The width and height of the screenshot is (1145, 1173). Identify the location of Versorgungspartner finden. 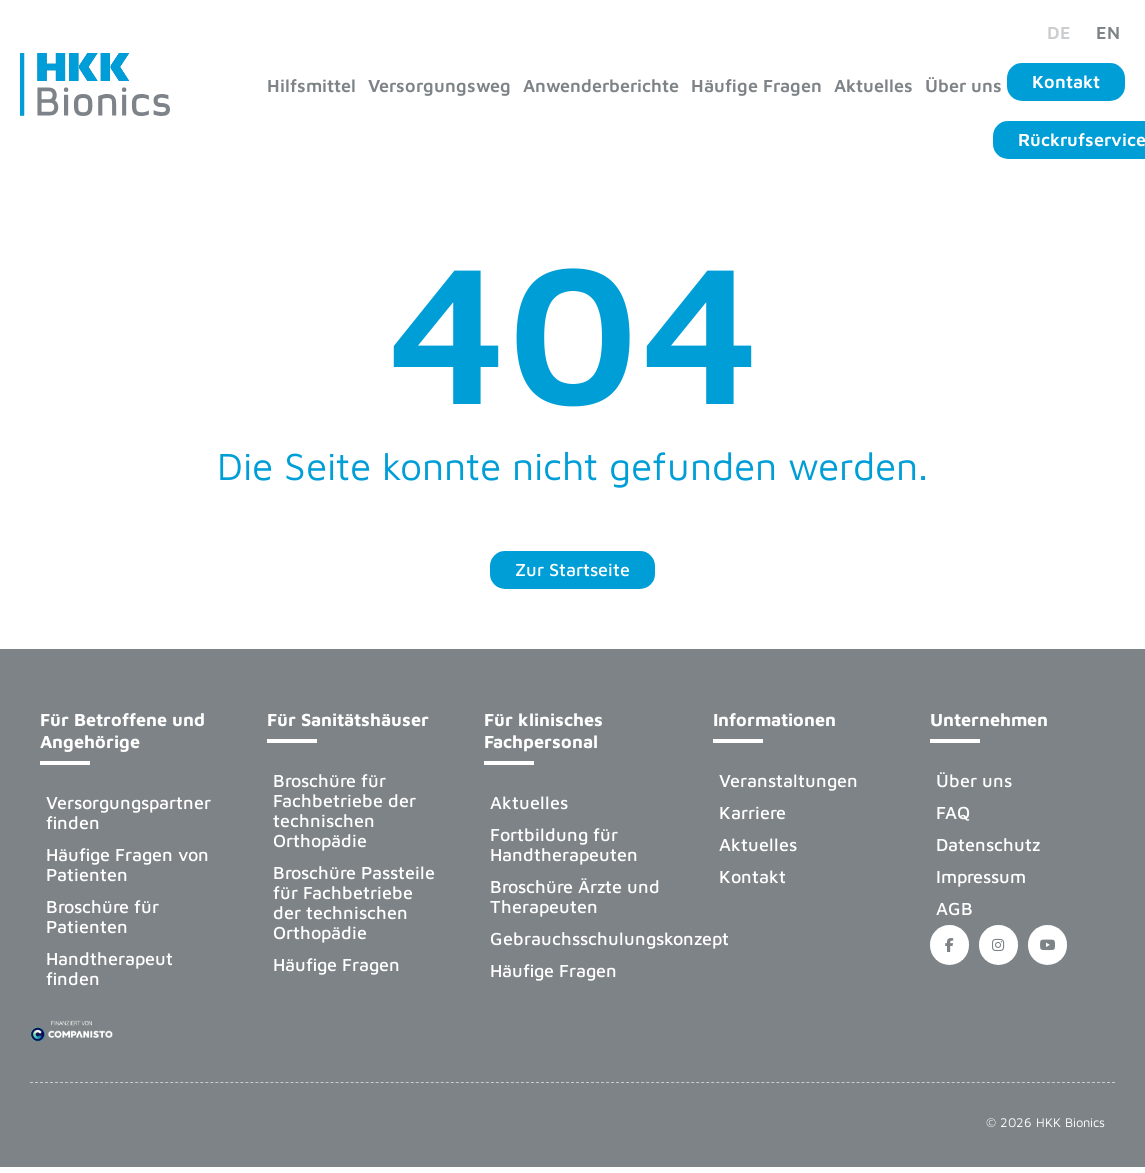
(128, 812).